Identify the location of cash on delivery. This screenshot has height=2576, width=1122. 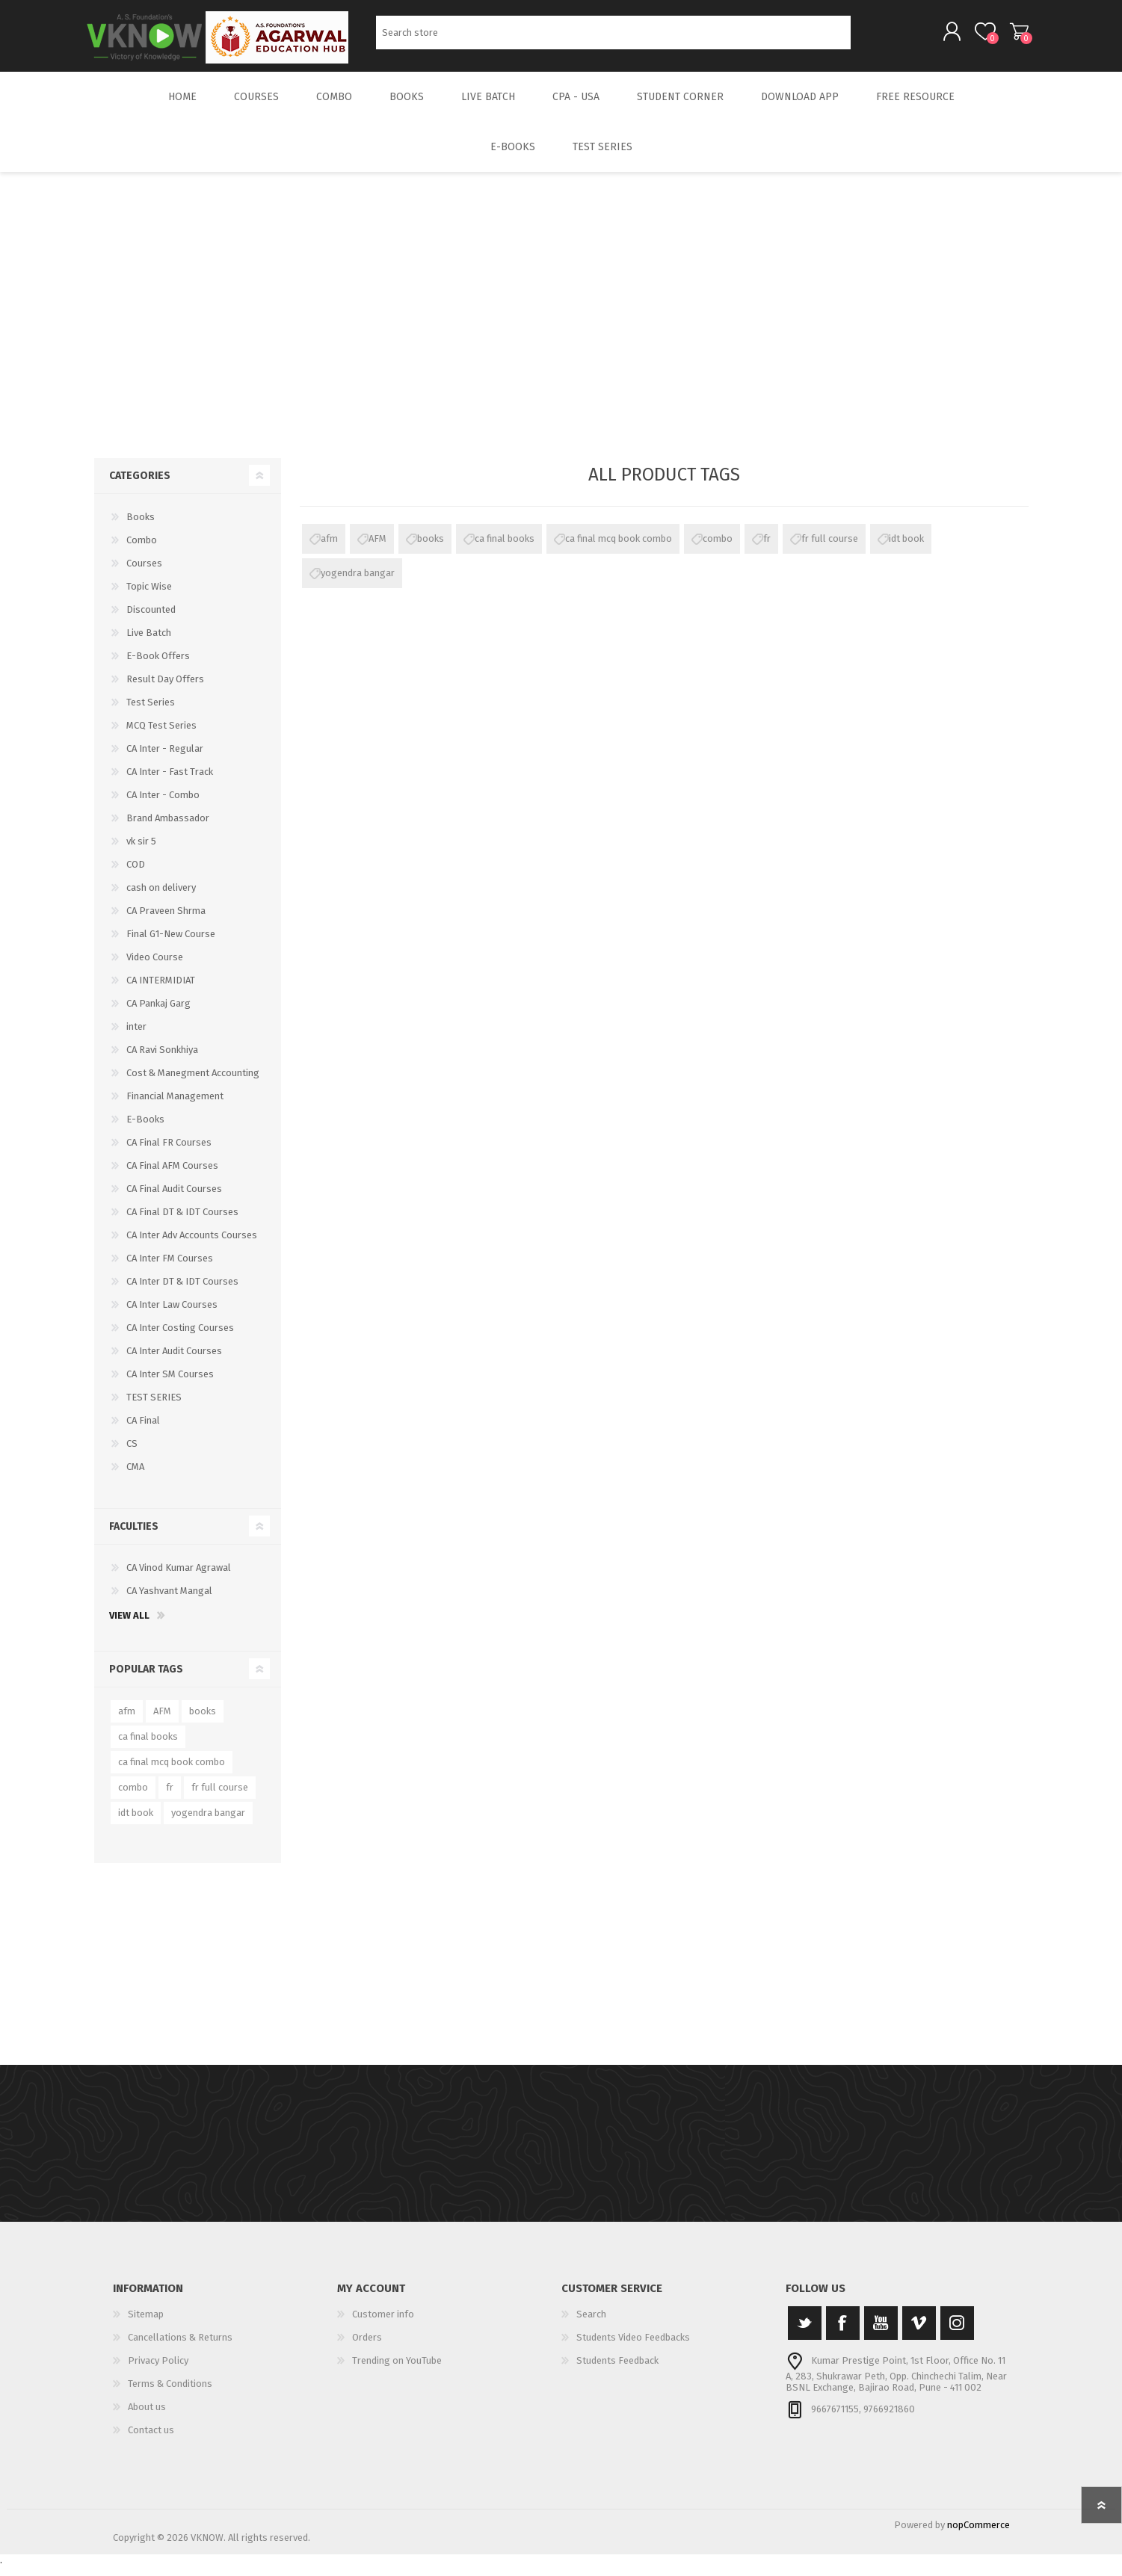
(161, 898).